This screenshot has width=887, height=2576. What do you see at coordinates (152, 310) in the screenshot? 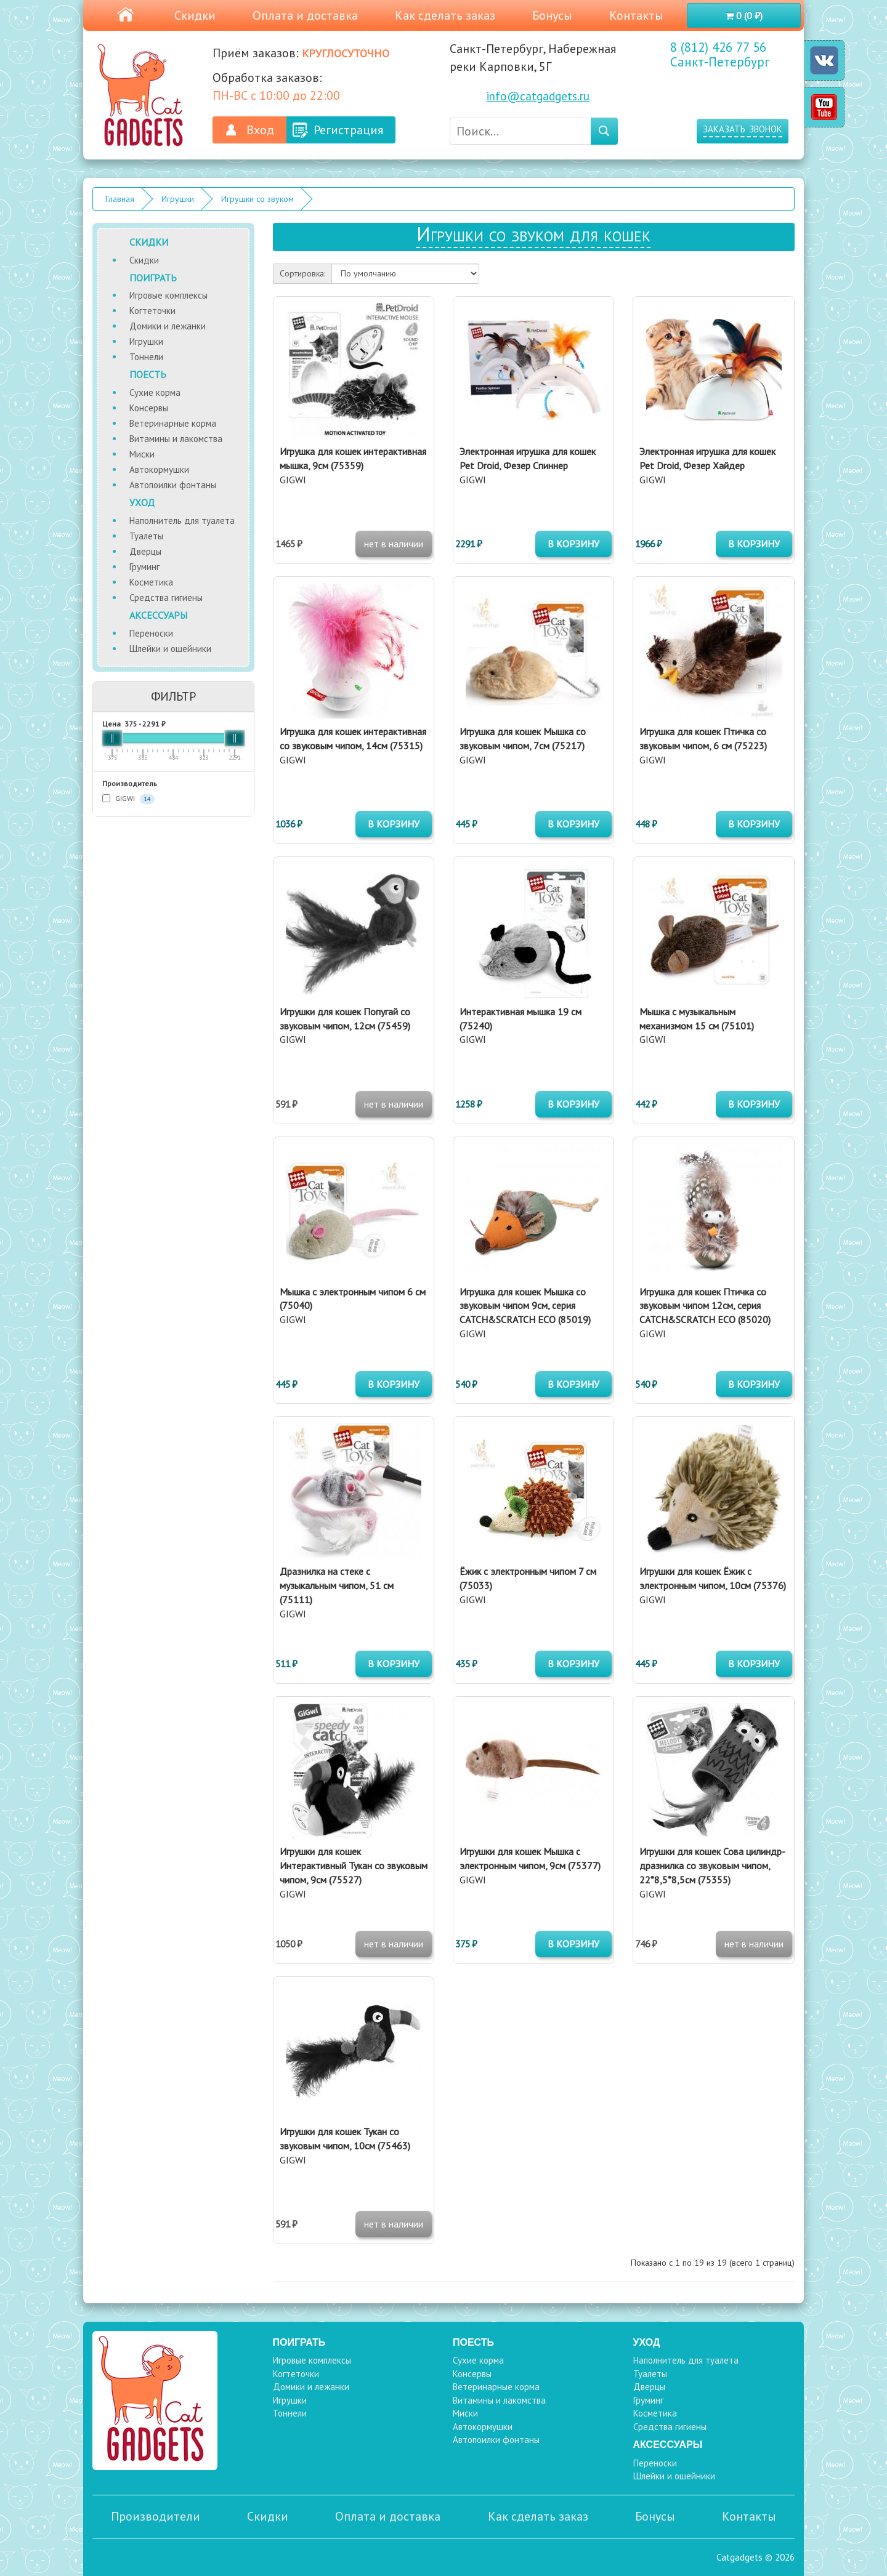
I see `Когтеточки` at bounding box center [152, 310].